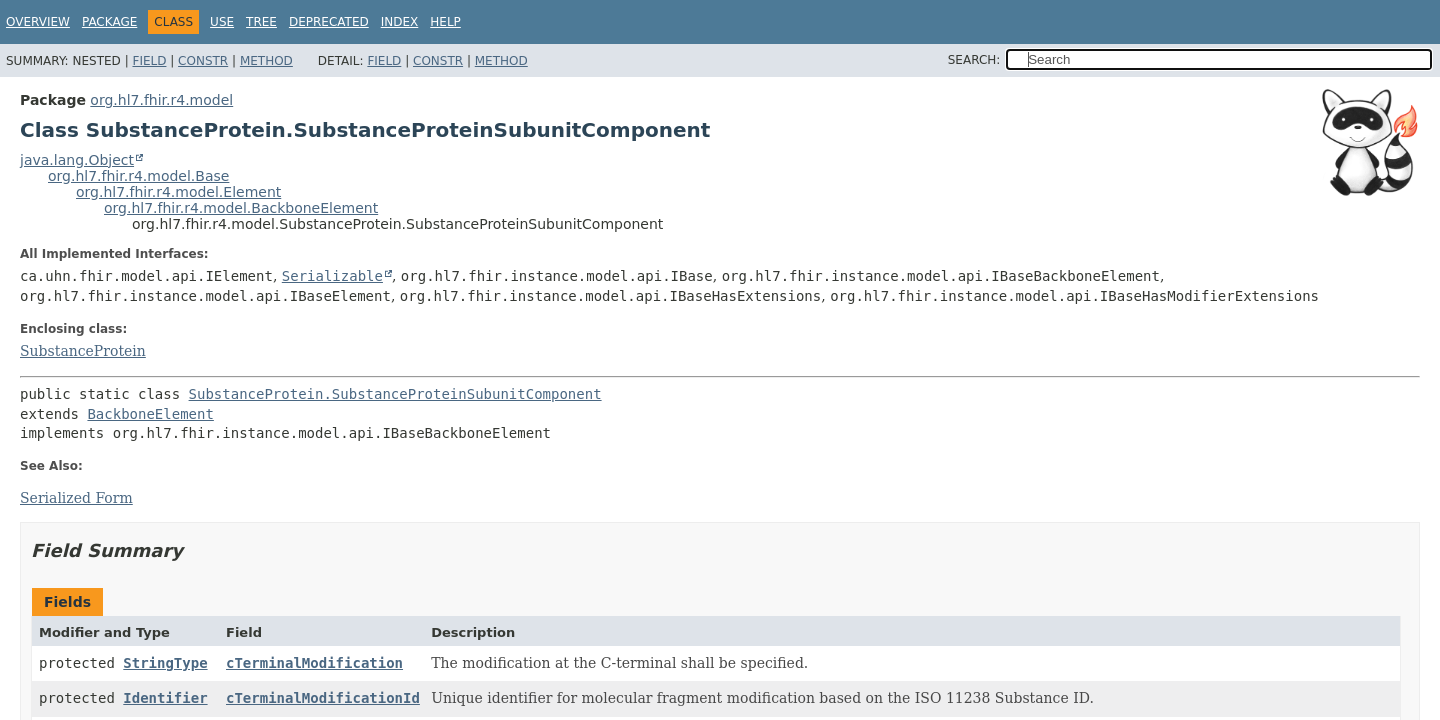 Image resolution: width=1440 pixels, height=720 pixels. I want to click on BackboneElement, so click(150, 414).